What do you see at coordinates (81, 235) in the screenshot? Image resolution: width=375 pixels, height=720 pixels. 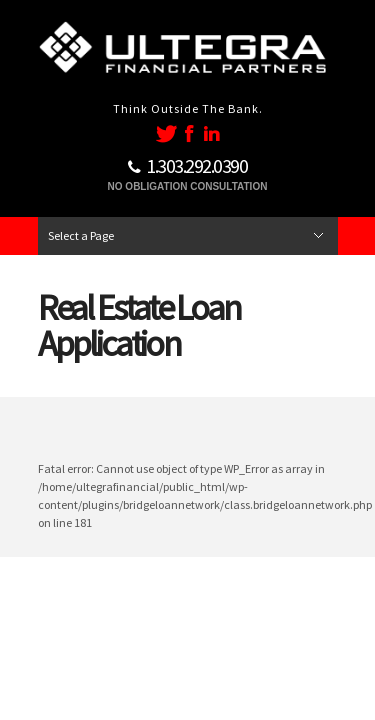 I see `Select a Page` at bounding box center [81, 235].